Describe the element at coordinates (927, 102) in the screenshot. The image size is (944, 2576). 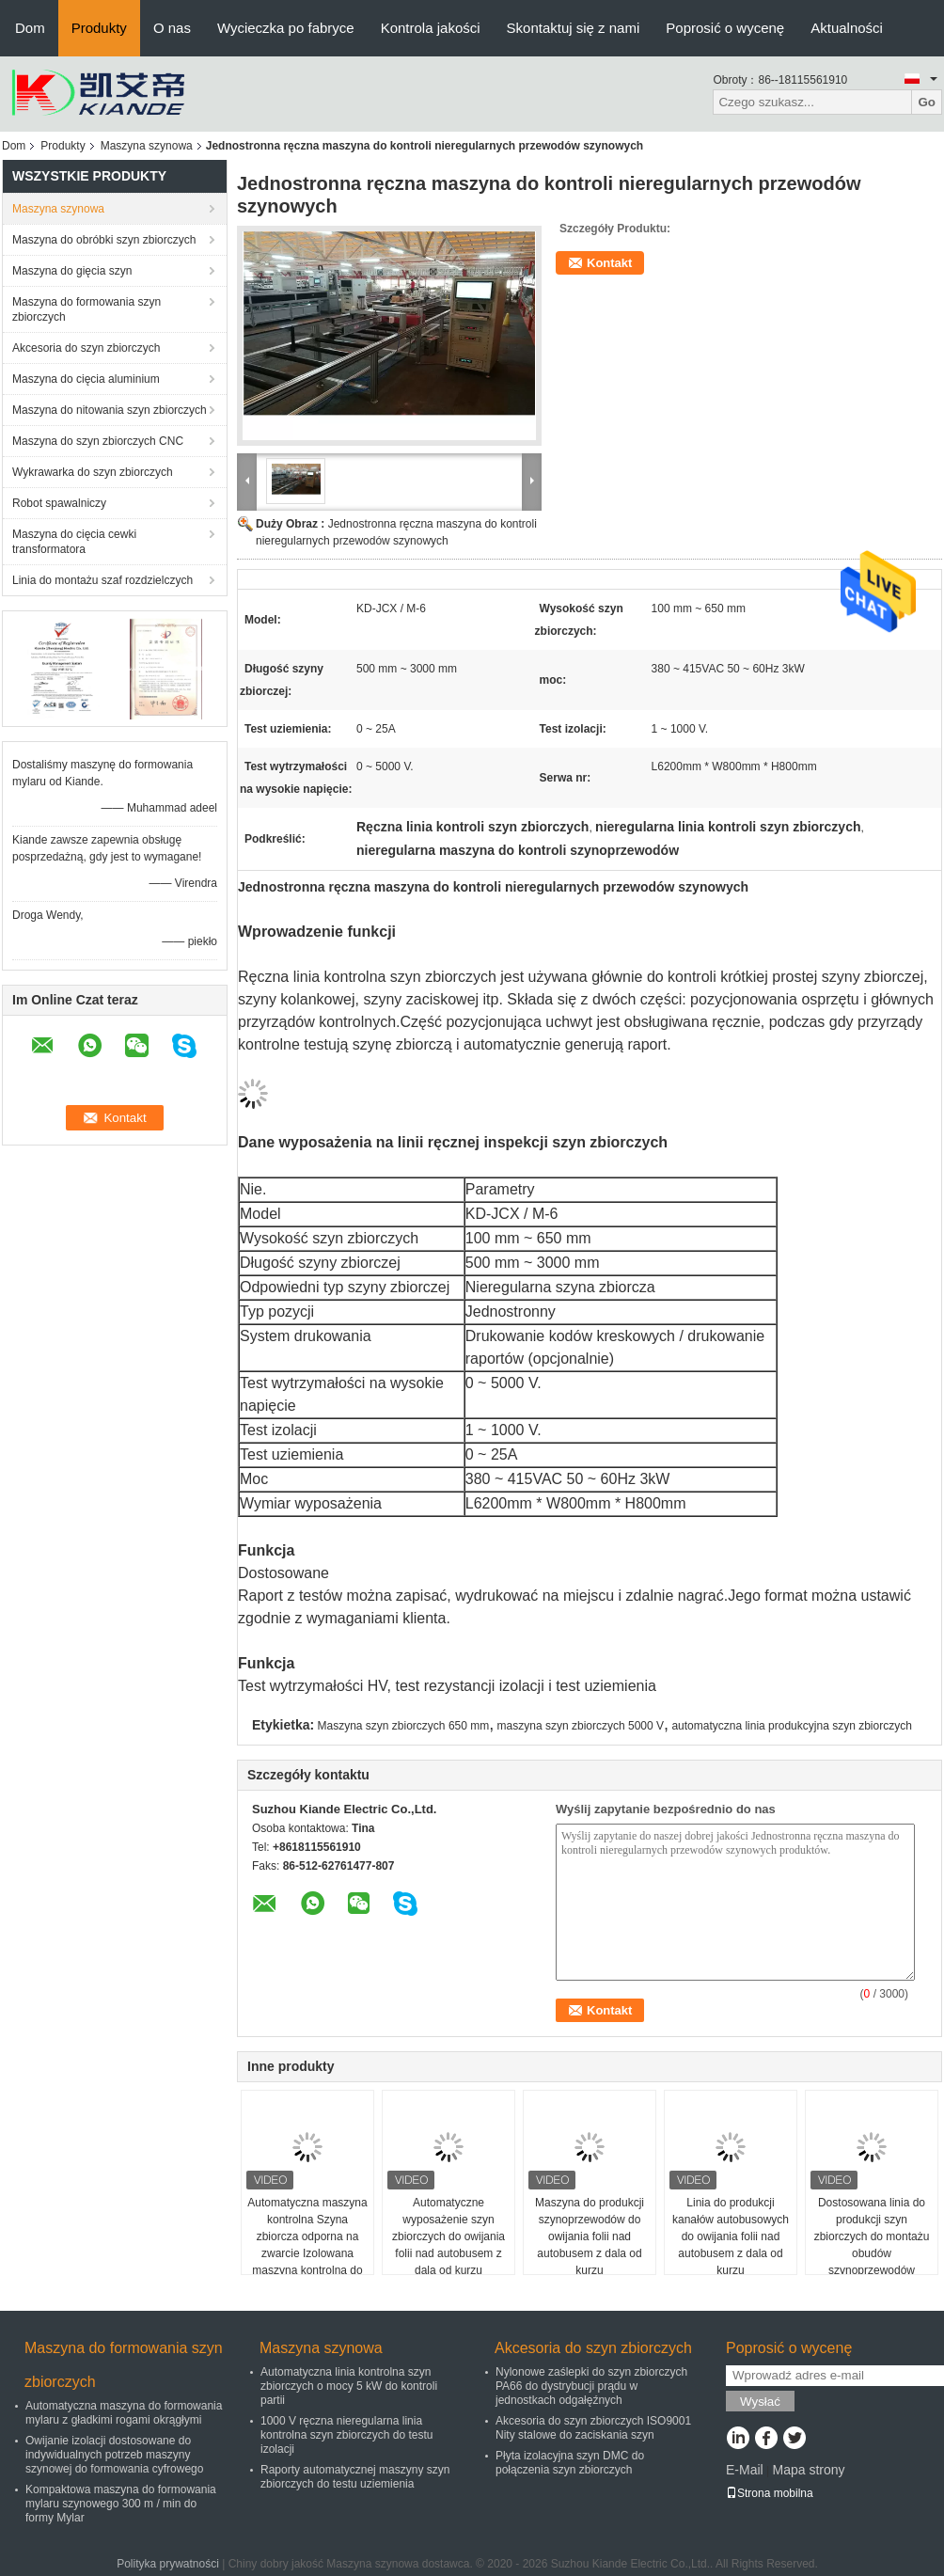
I see `Go` at that location.